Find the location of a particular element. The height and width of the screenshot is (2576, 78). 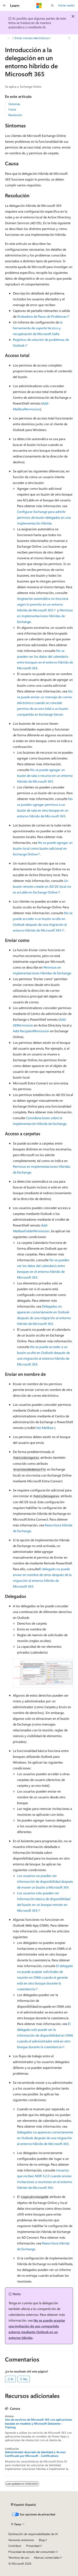

Enviar correos electrónicos is located at coordinates (32, 38).